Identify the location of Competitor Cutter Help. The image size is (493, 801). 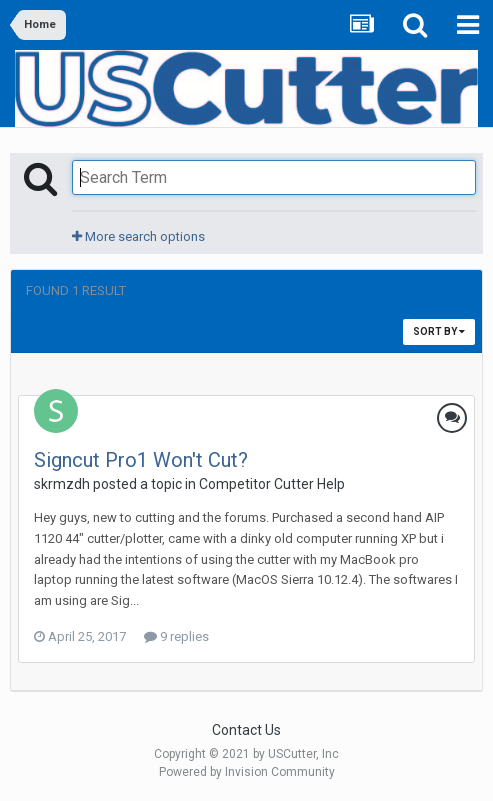
(272, 484).